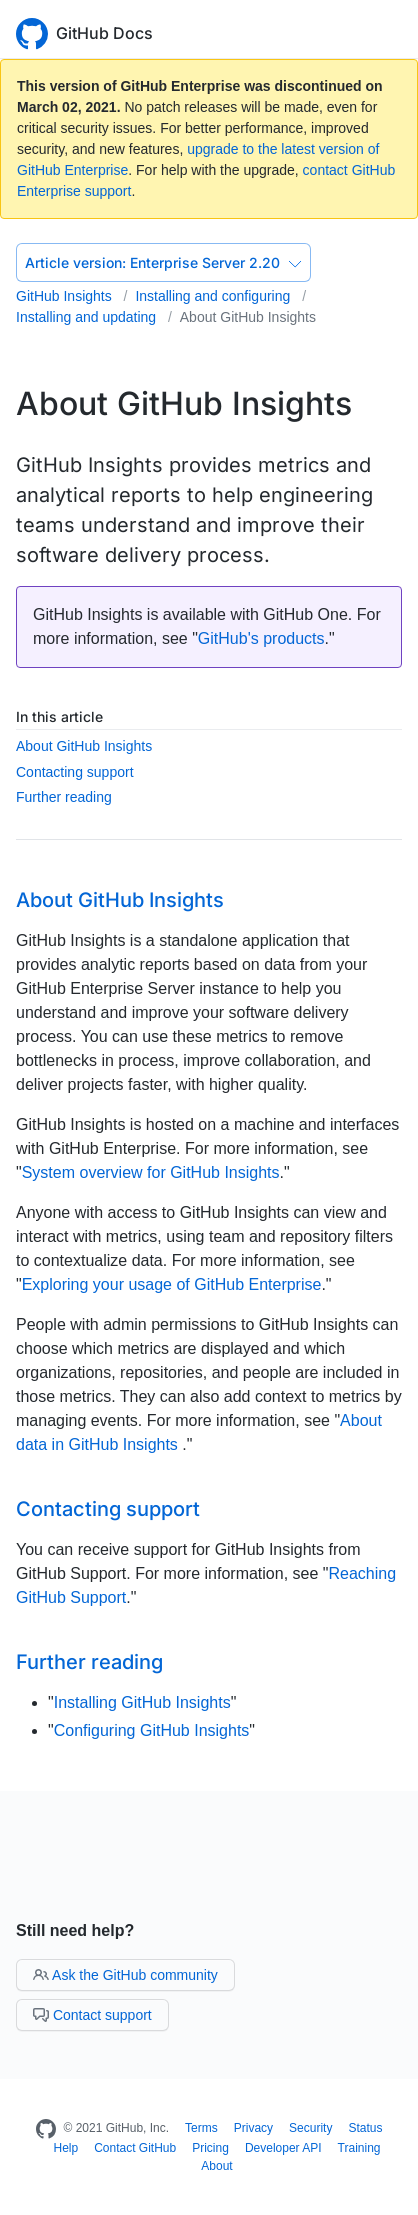 The height and width of the screenshot is (2215, 418). I want to click on Developer API, so click(283, 2148).